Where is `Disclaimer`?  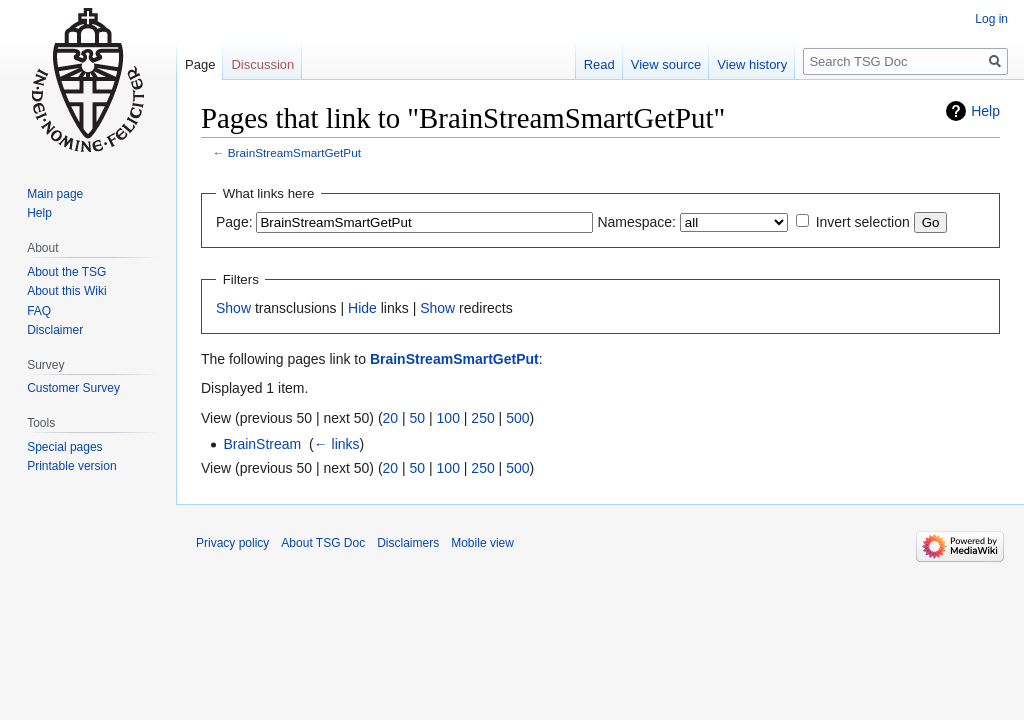 Disclaimer is located at coordinates (55, 330).